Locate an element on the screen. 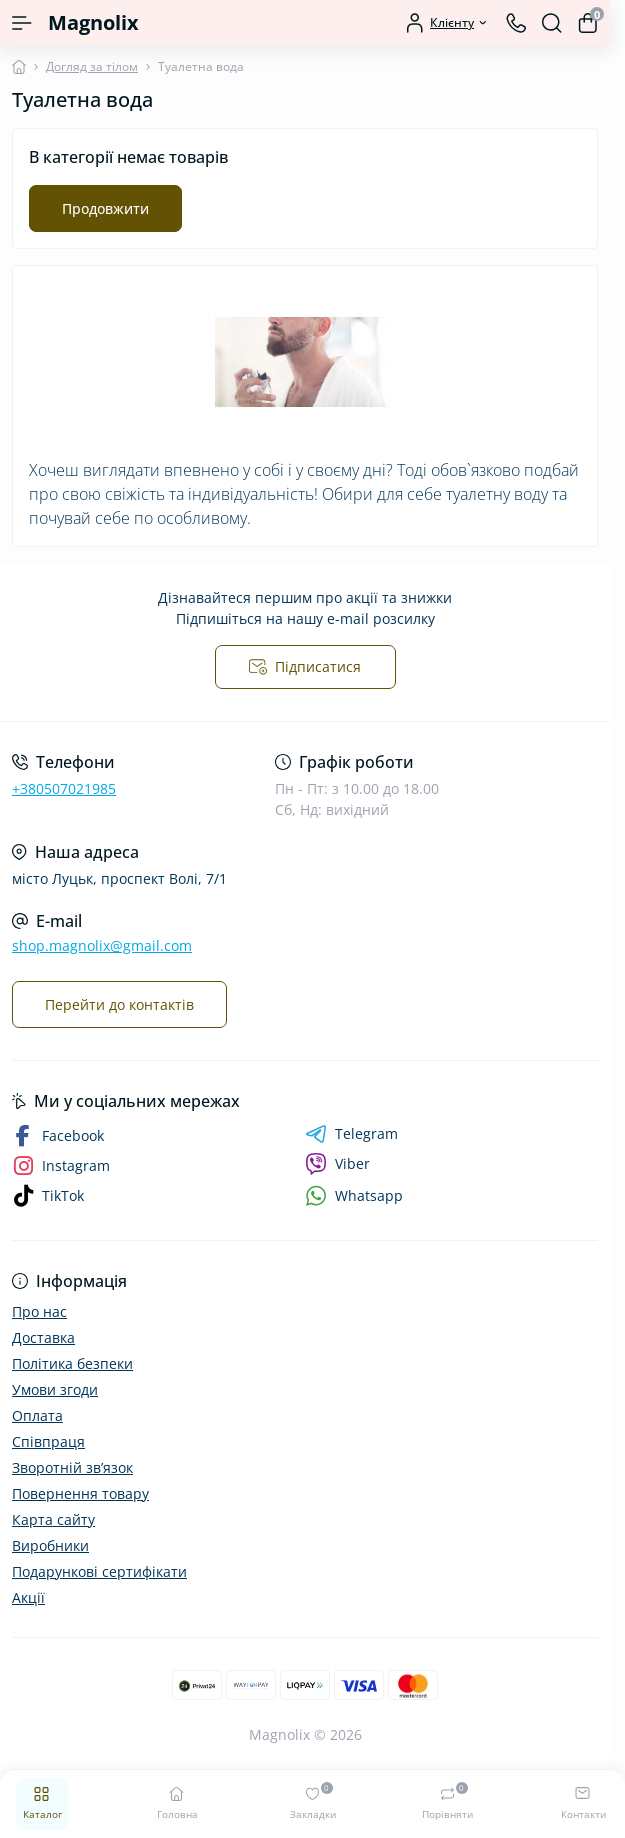 This screenshot has width=625, height=1838. Догляд за тілом is located at coordinates (92, 66).